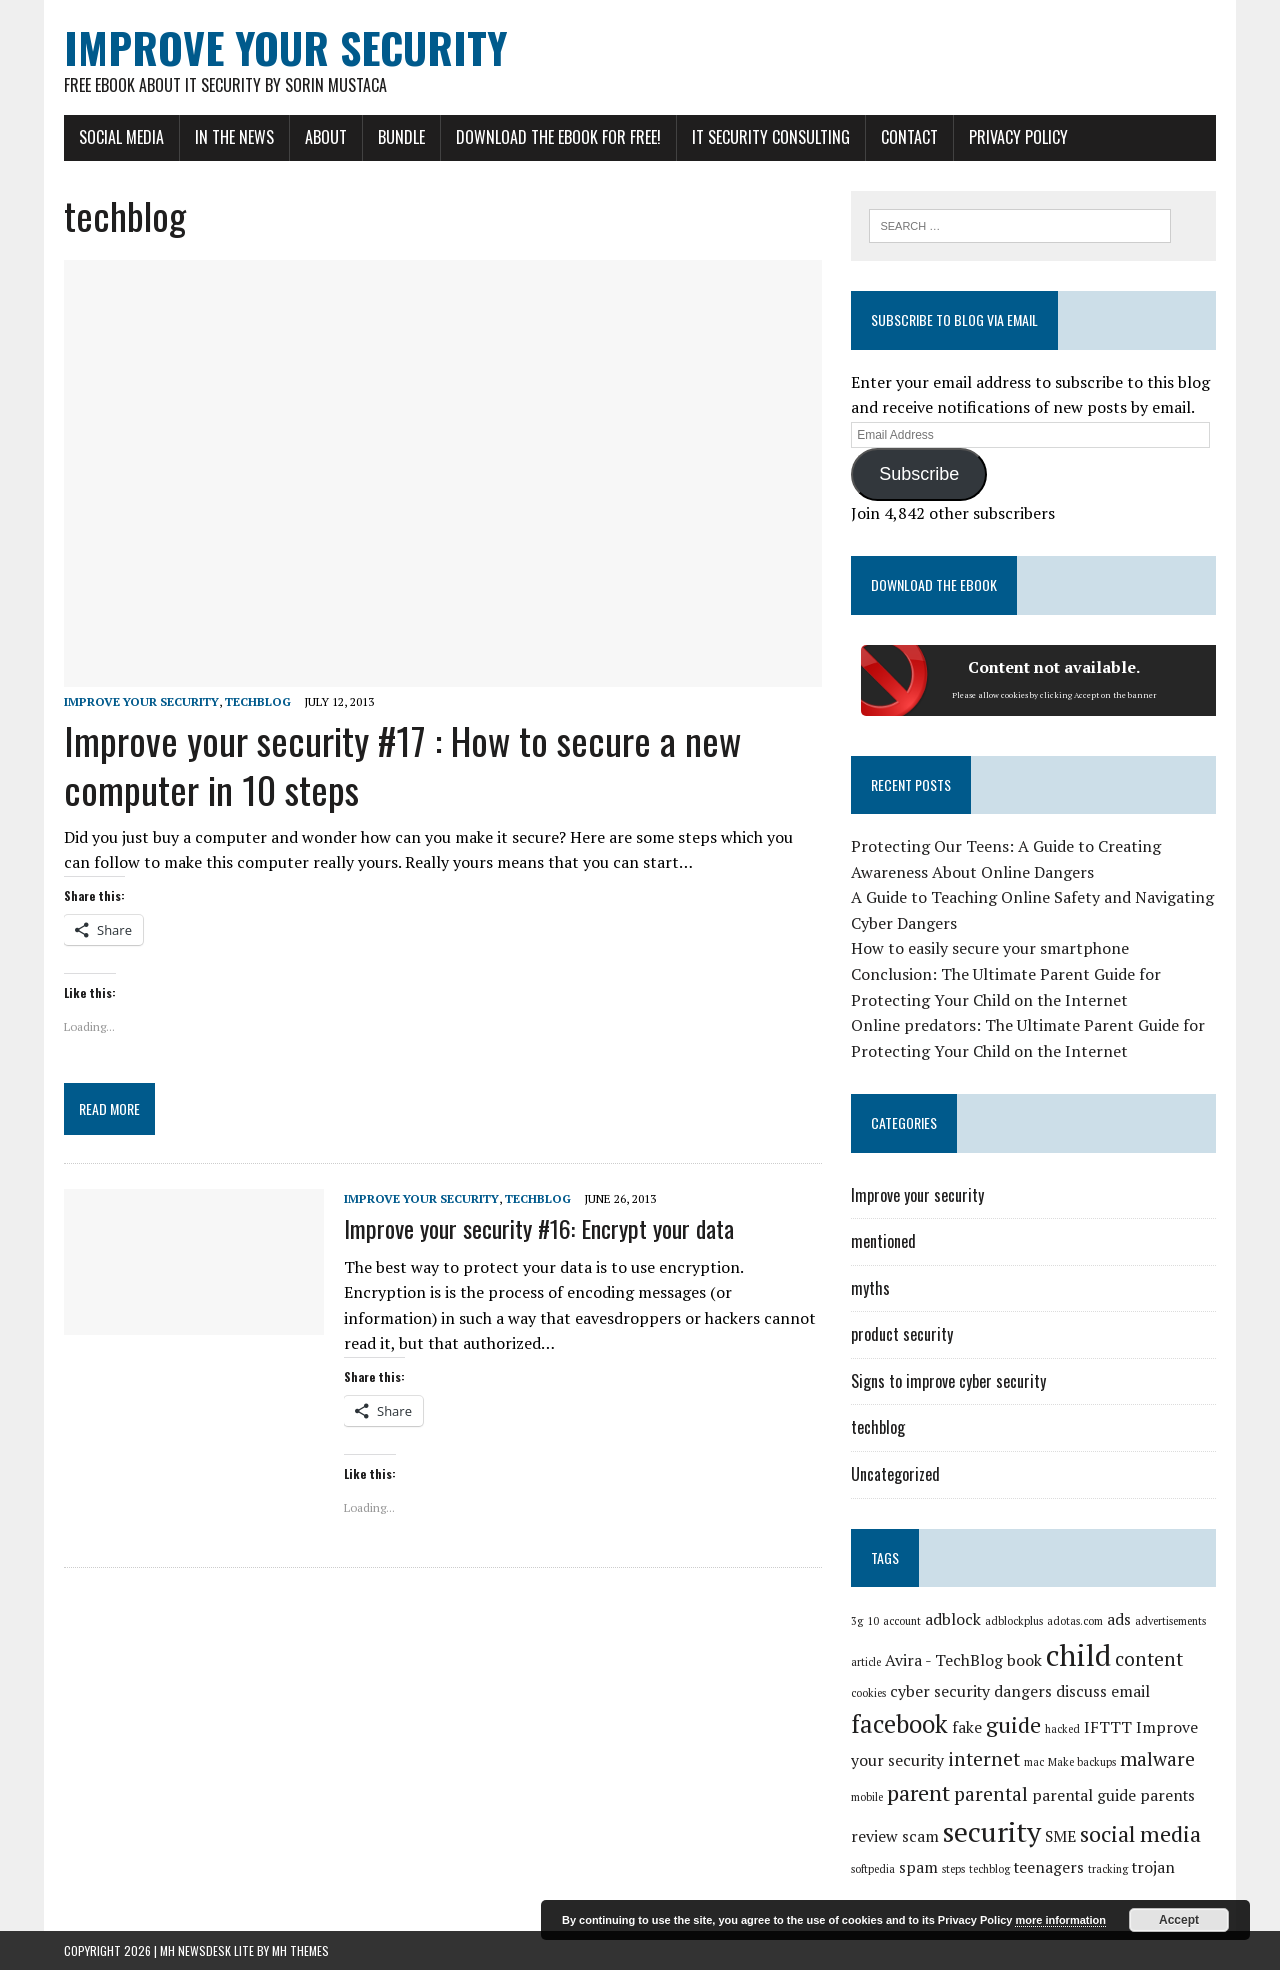 This screenshot has height=1970, width=1280. What do you see at coordinates (121, 137) in the screenshot?
I see `Social Media` at bounding box center [121, 137].